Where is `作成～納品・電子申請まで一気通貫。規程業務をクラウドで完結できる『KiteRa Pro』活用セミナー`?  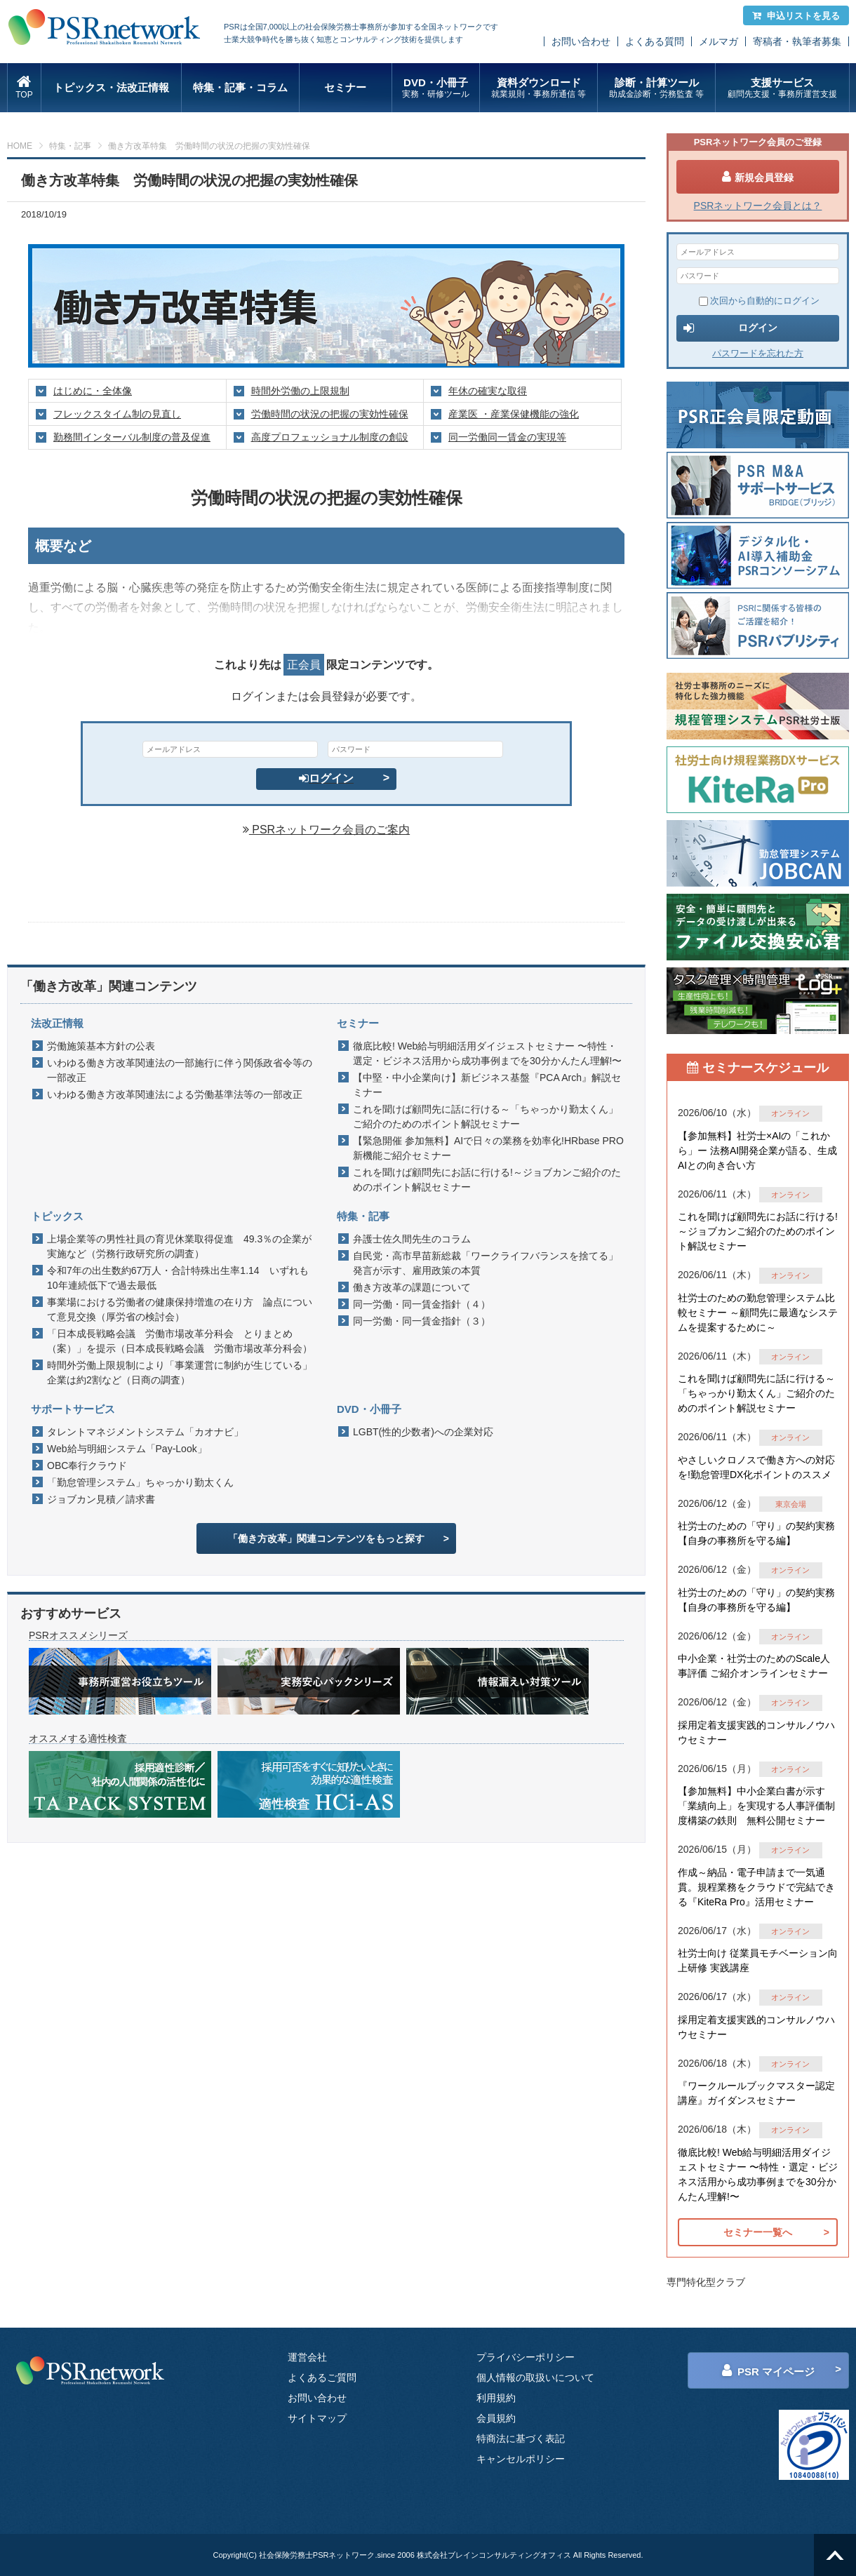 作成～納品・電子申請まで一気通貫。規程業務をクラウドで完結できる『KiteRa Pro』活用セミナー is located at coordinates (756, 1887).